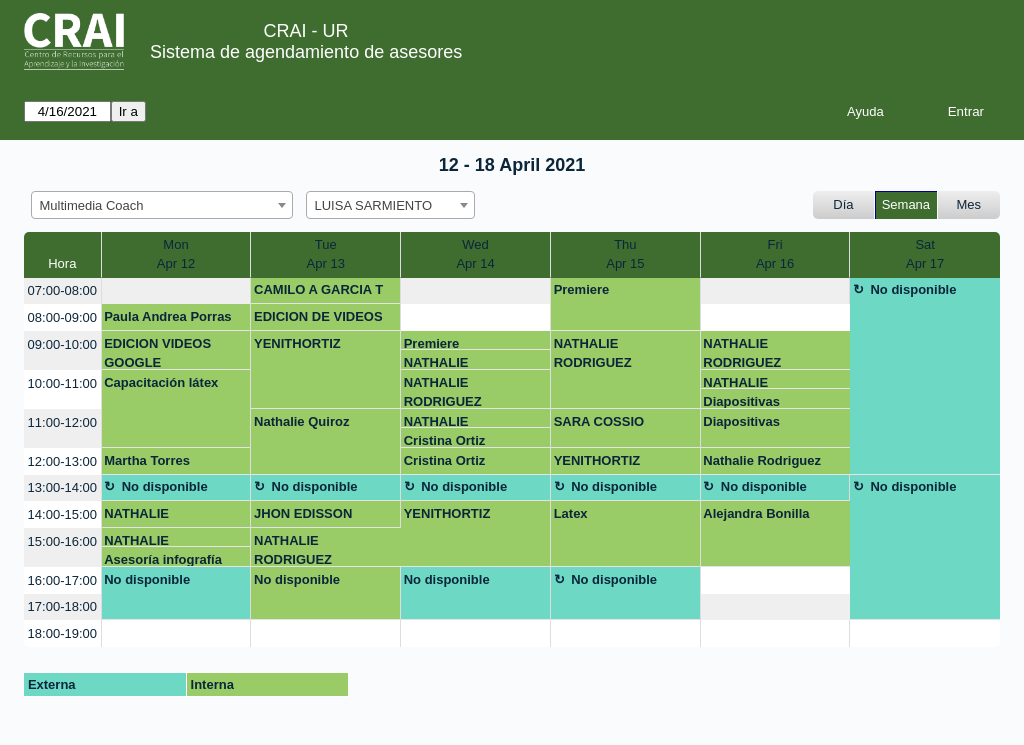 This screenshot has width=1024, height=745. I want to click on SatApr 17, so click(925, 254).